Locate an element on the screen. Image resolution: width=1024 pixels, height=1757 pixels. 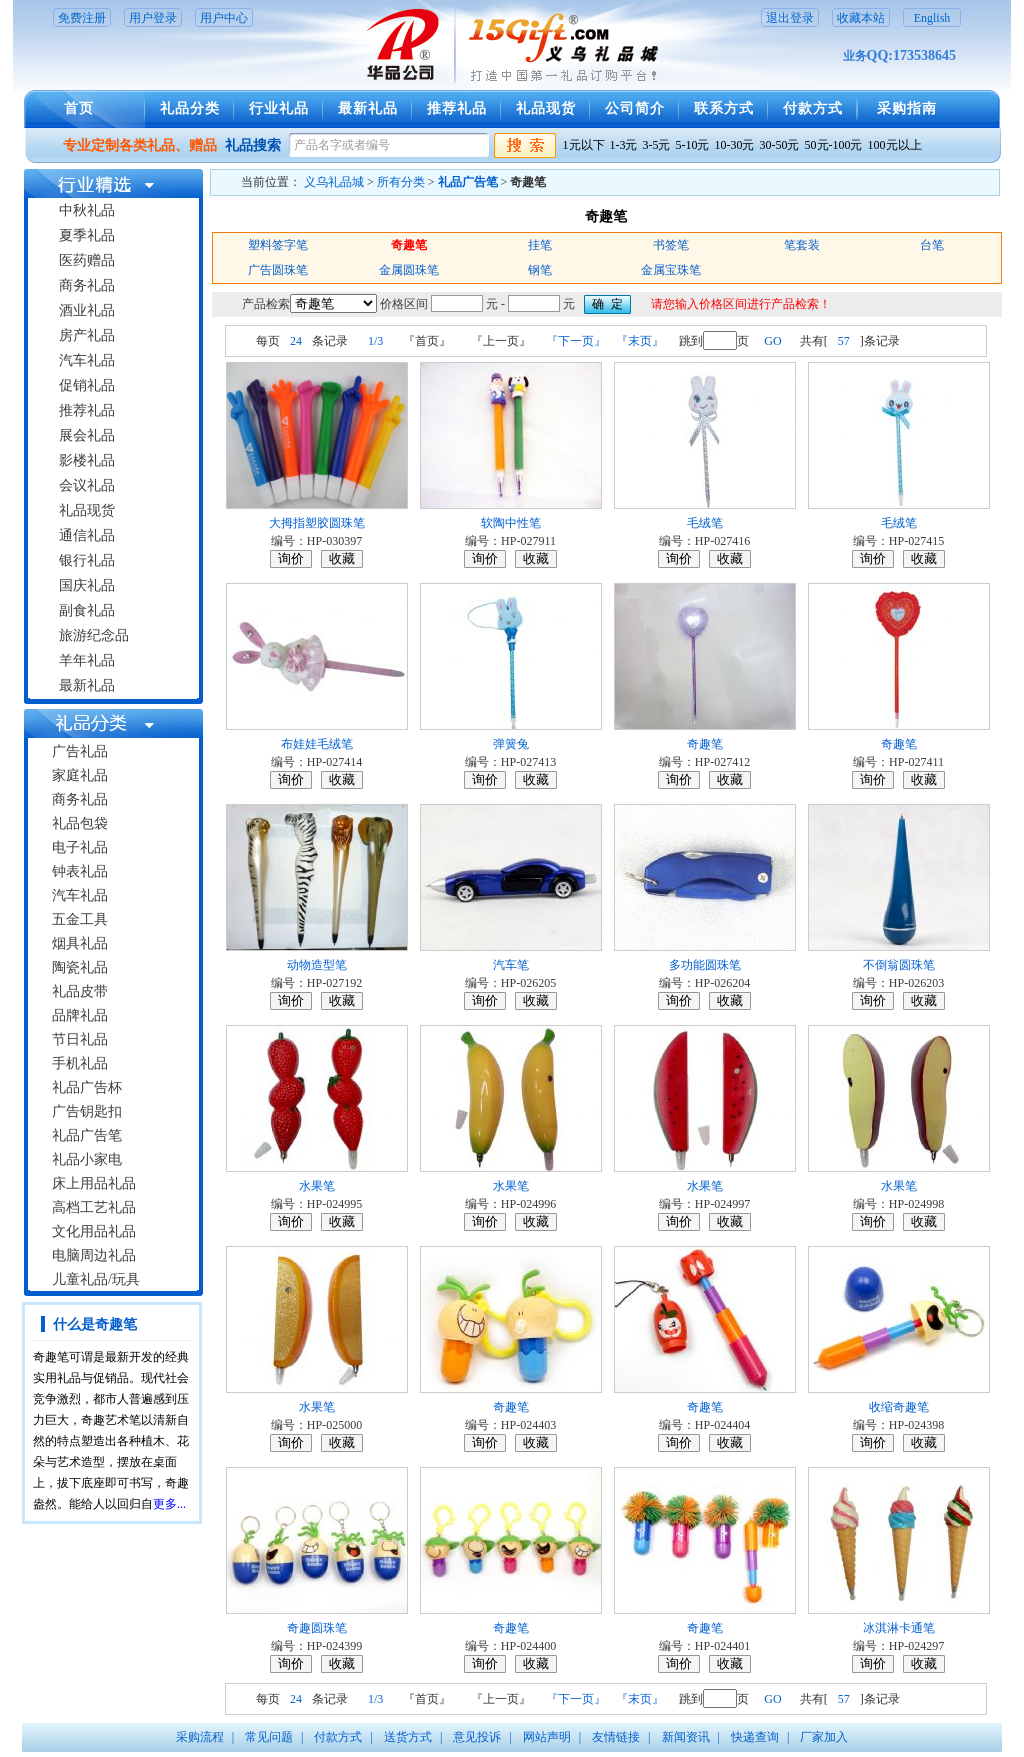
礼品皮带 is located at coordinates (80, 991).